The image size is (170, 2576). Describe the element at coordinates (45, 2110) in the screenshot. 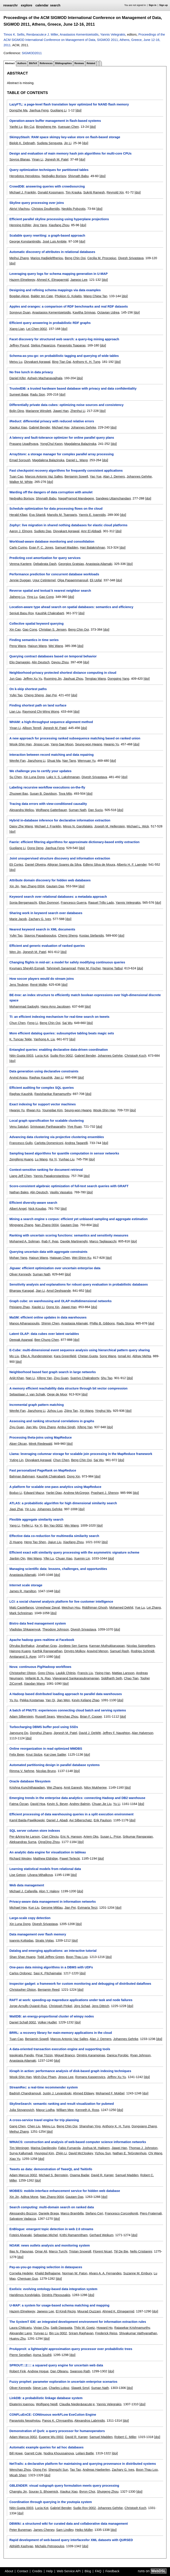

I see `Mayur Lodha` at that location.